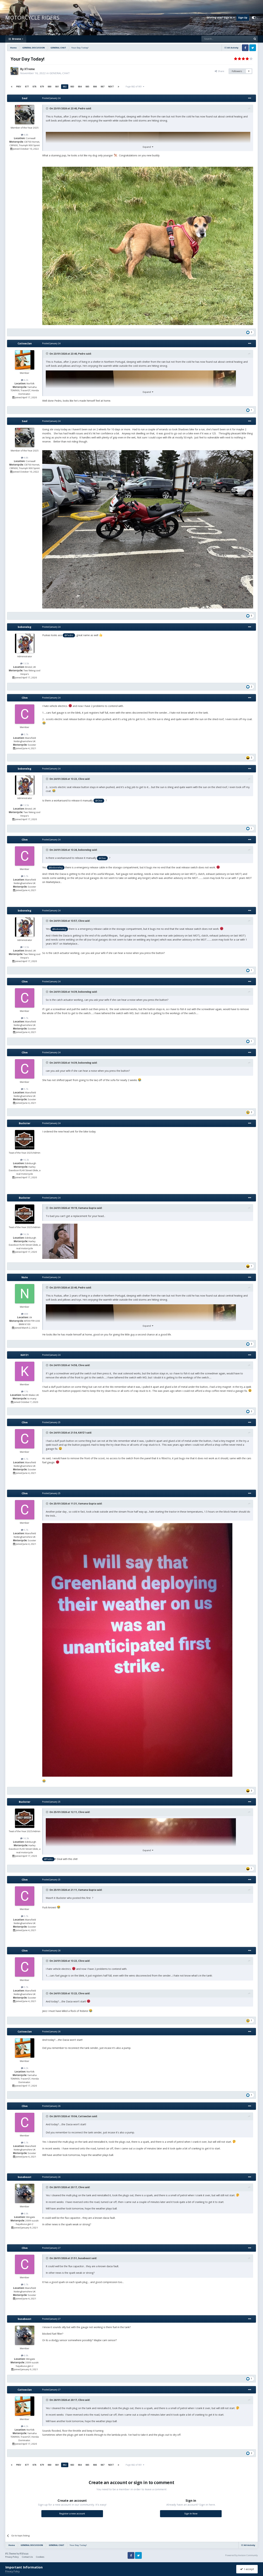 Image resolution: width=263 pixels, height=2576 pixels. What do you see at coordinates (10, 2553) in the screenshot?
I see `IPS Theme` at bounding box center [10, 2553].